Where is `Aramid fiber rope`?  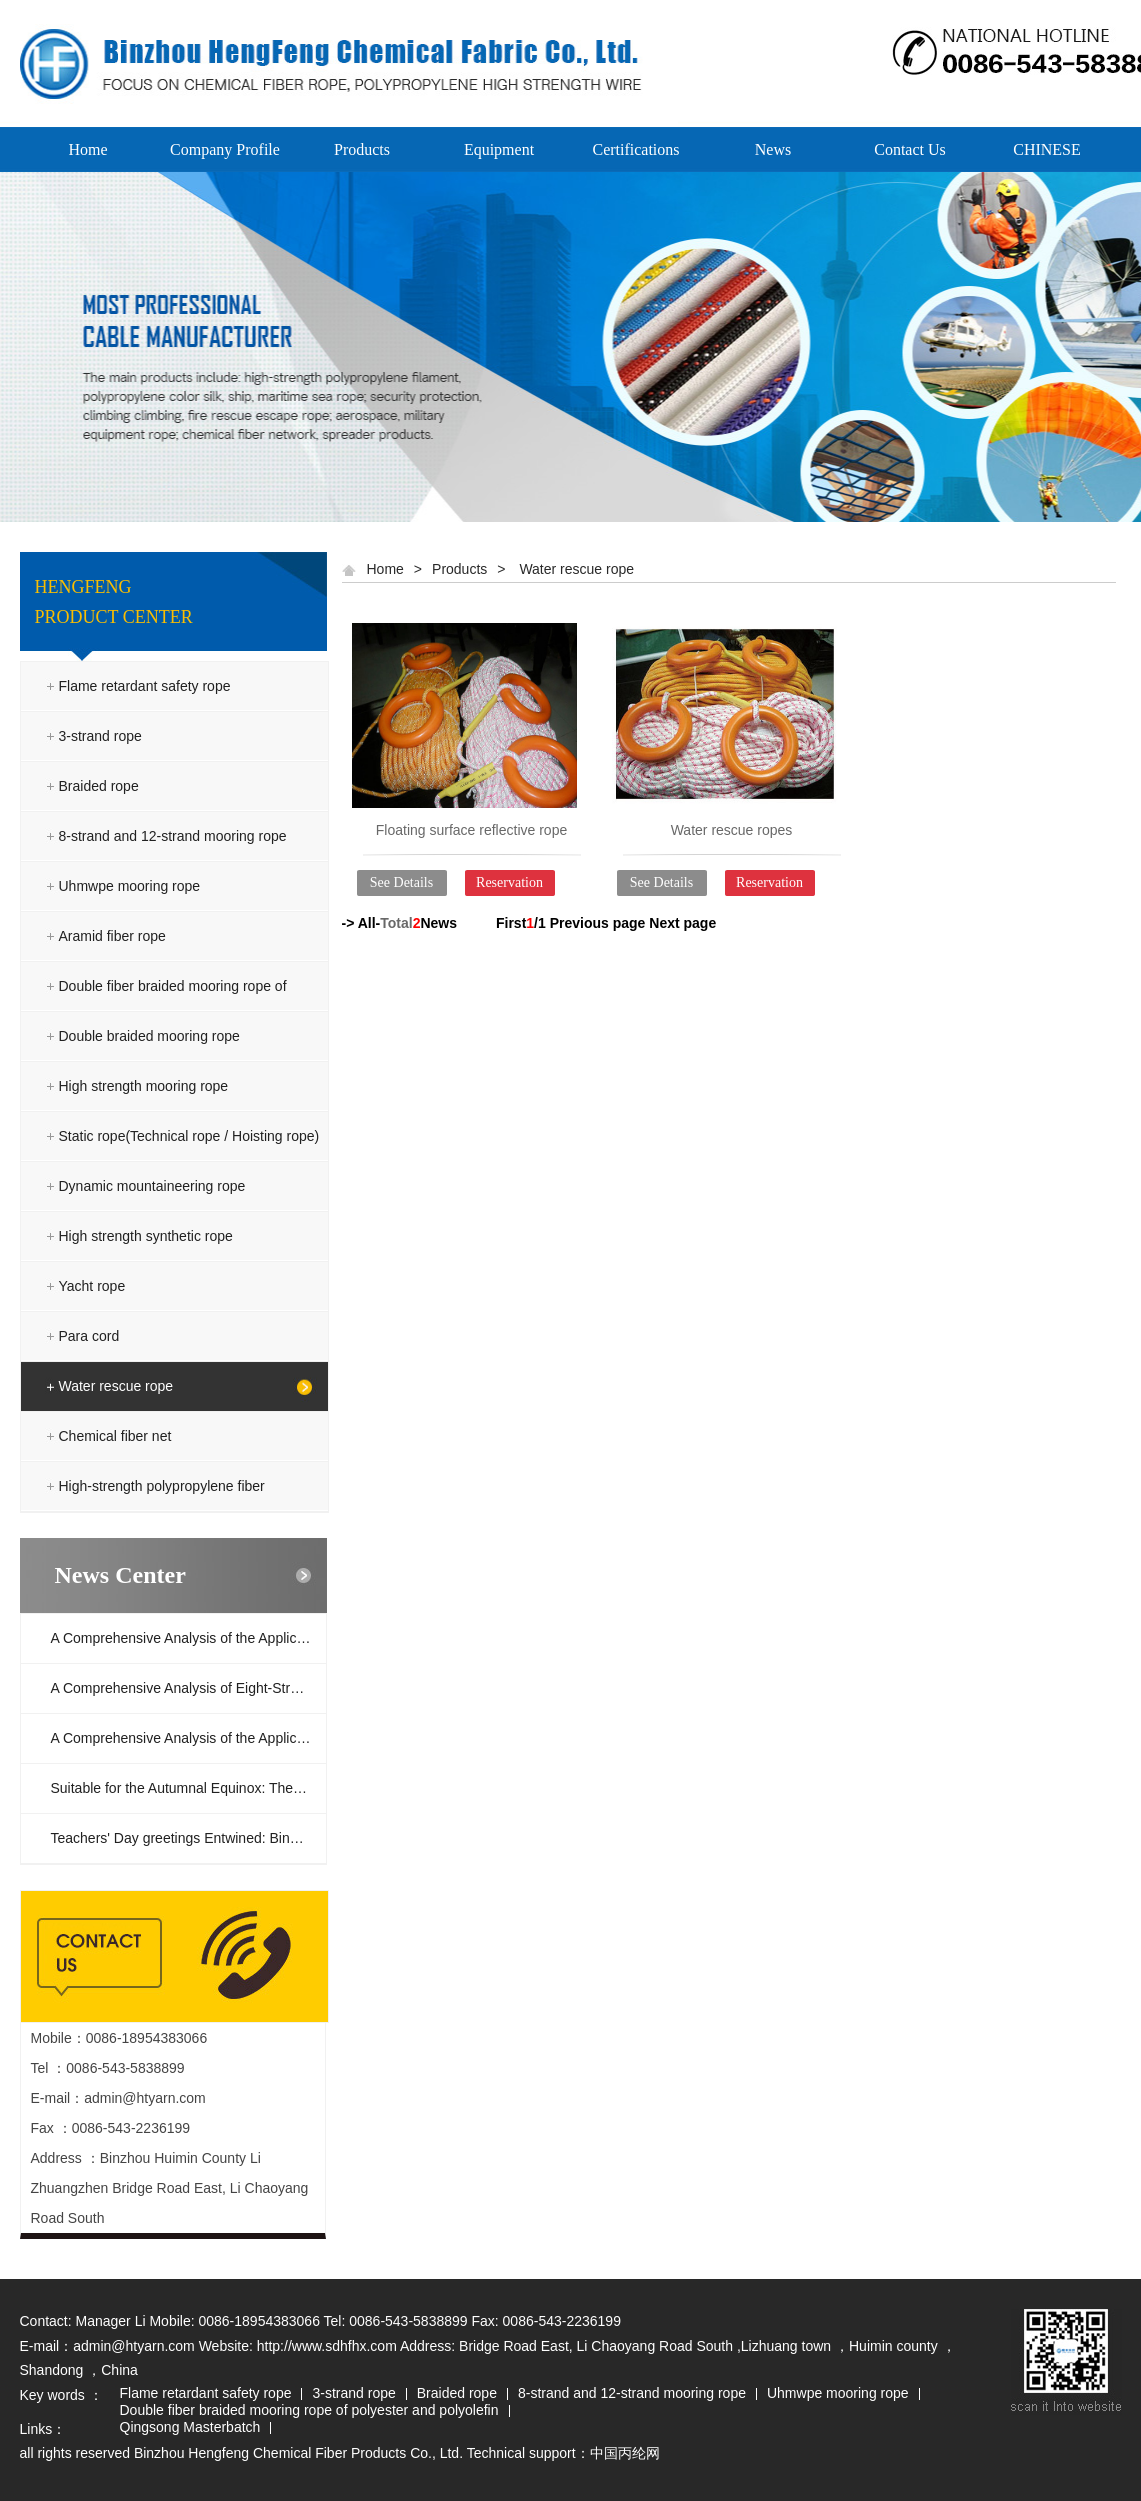 Aramid fiber rope is located at coordinates (112, 936).